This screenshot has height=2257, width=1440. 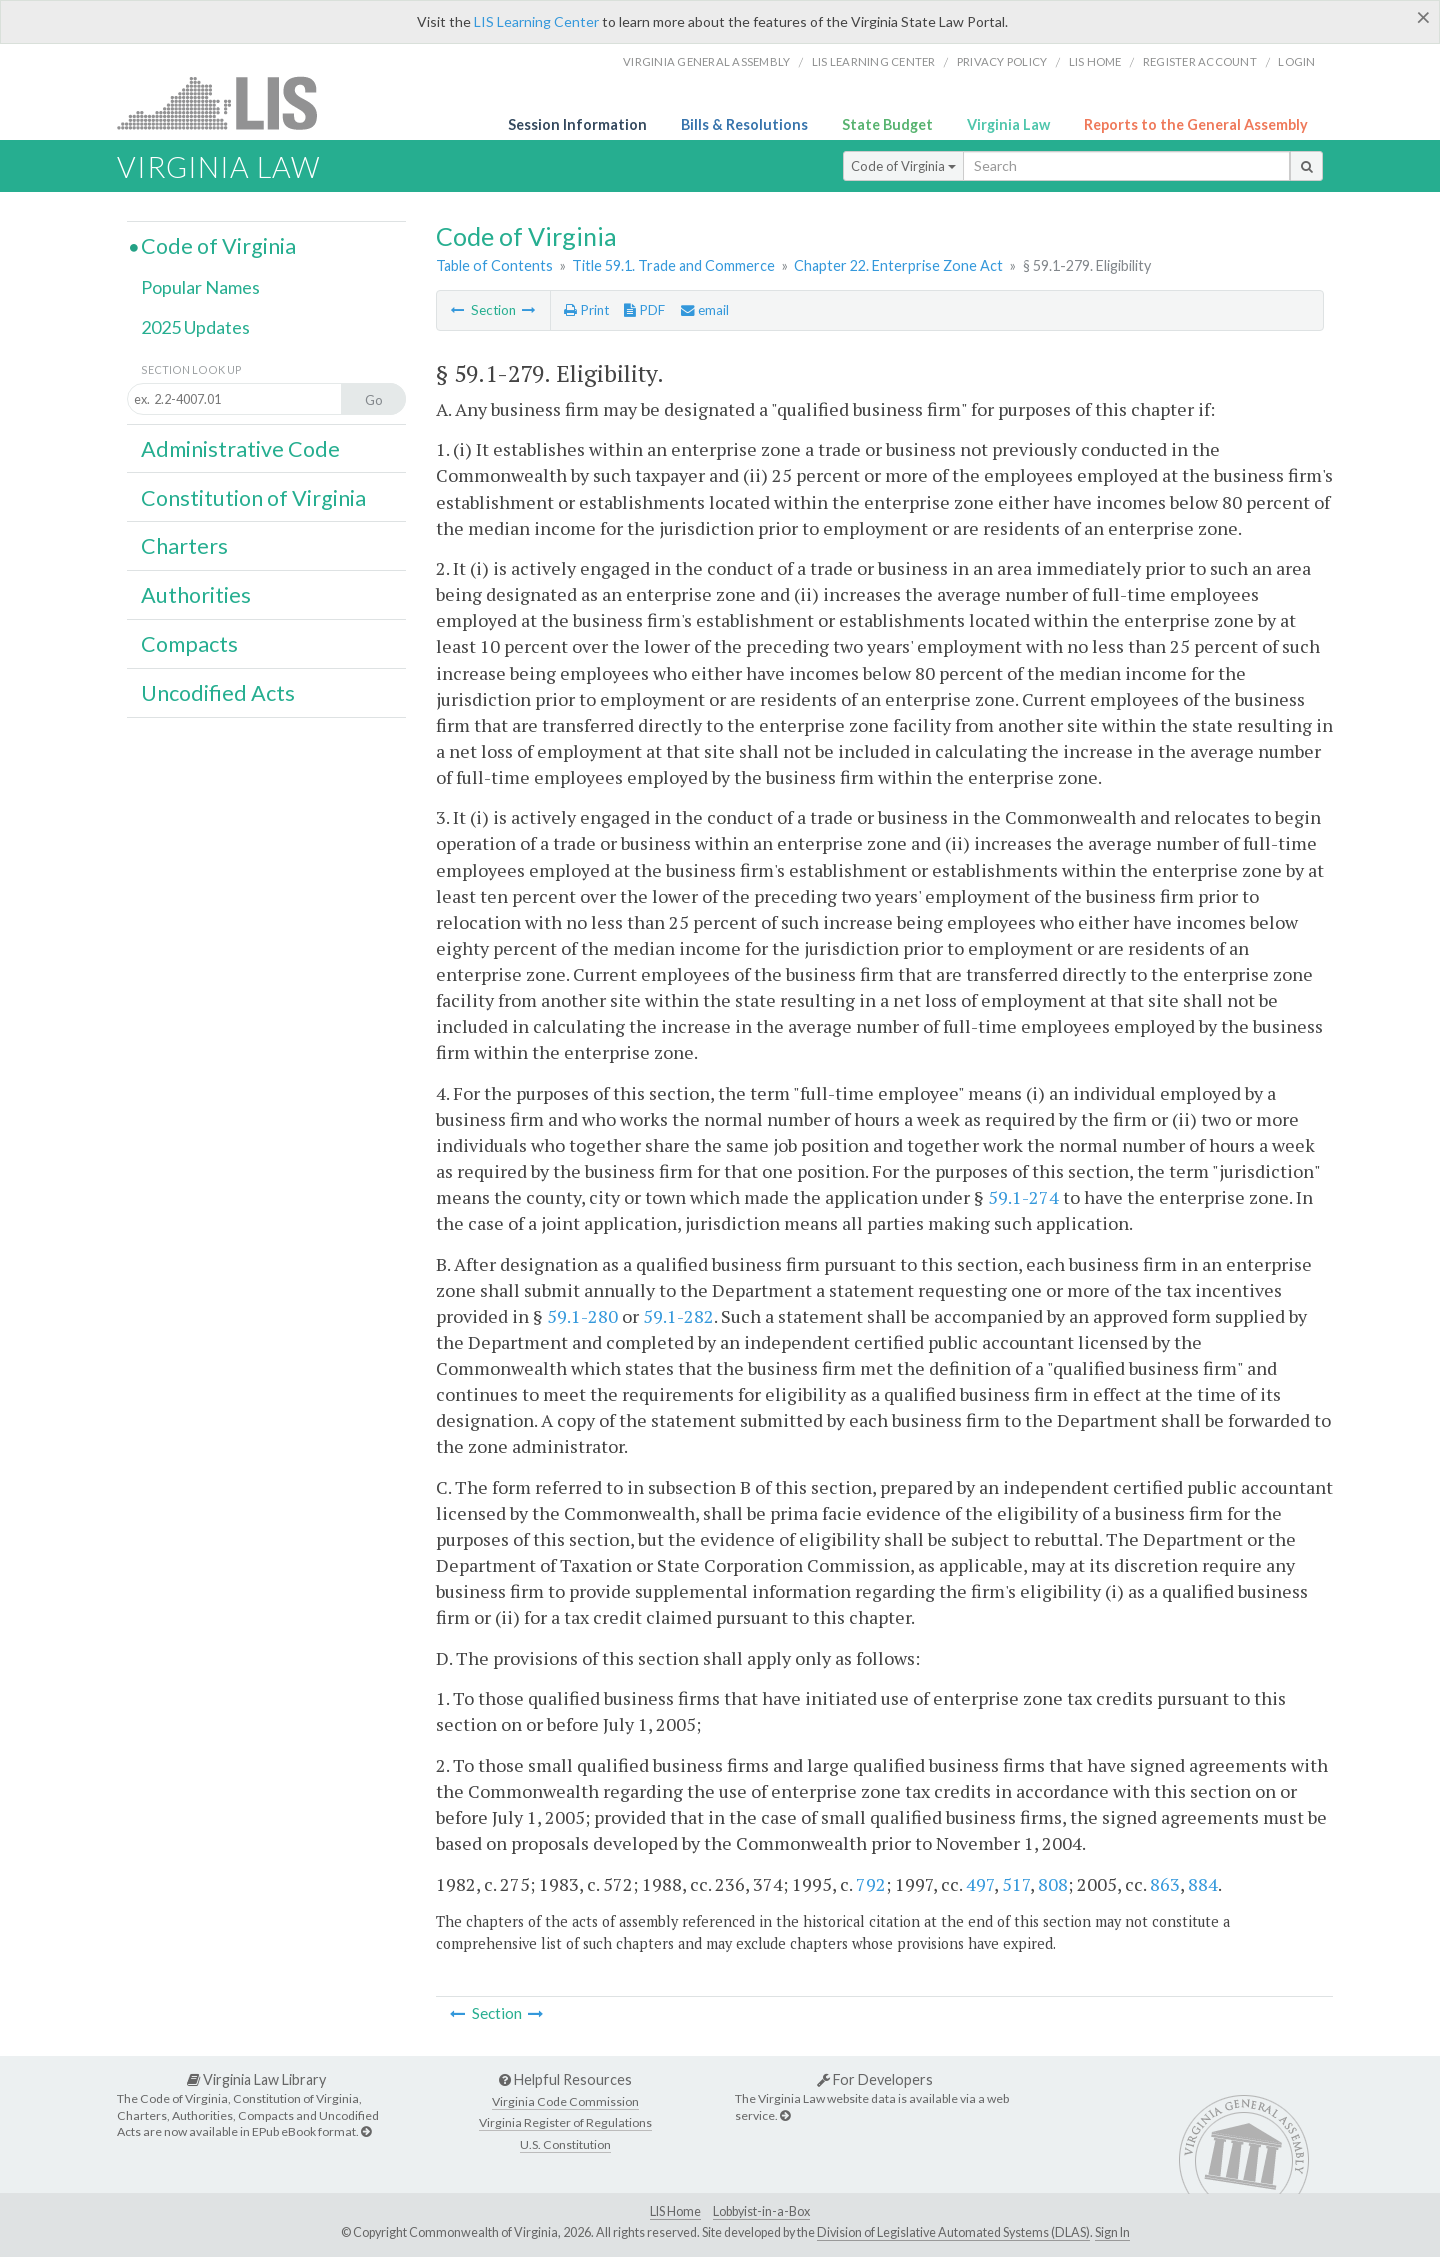 What do you see at coordinates (494, 265) in the screenshot?
I see `Table of Contents` at bounding box center [494, 265].